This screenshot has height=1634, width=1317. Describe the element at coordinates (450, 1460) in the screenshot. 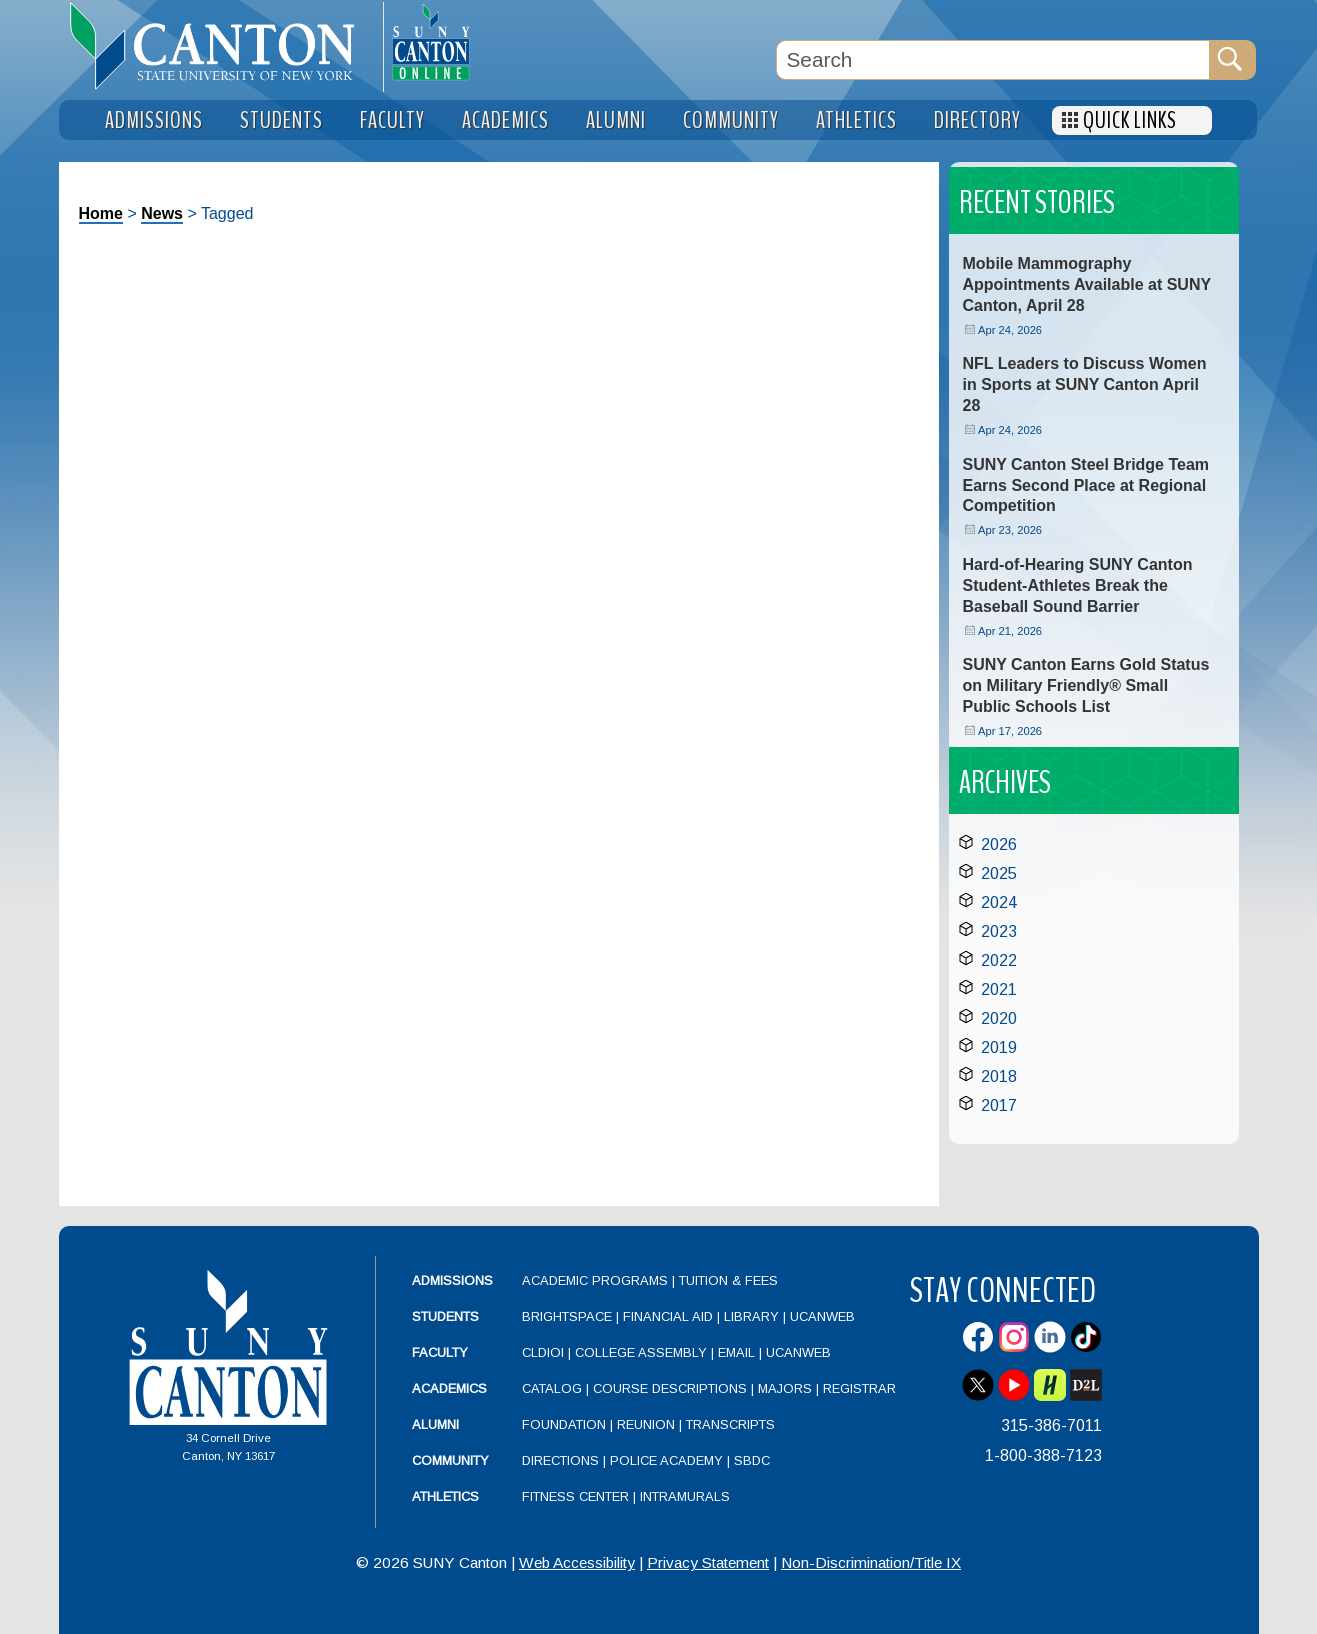

I see `Community` at that location.